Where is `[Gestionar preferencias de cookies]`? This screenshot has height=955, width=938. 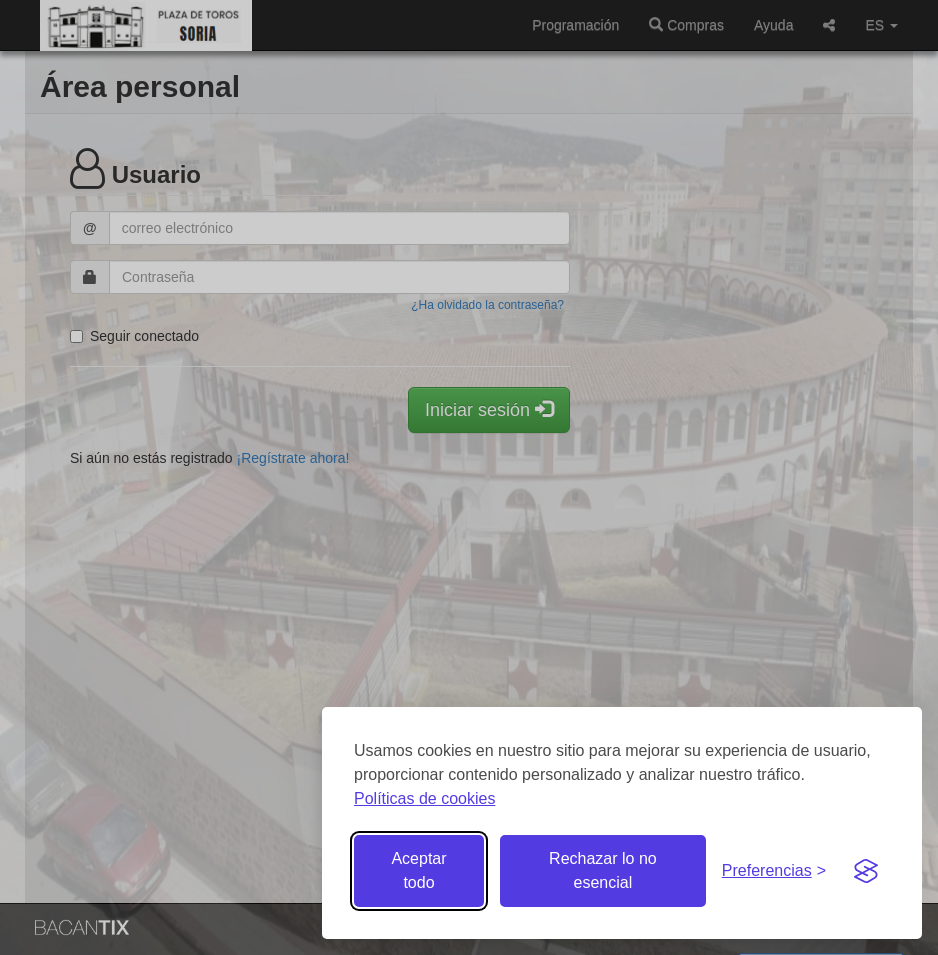 [Gestionar preferencias de cookies] is located at coordinates (774, 871).